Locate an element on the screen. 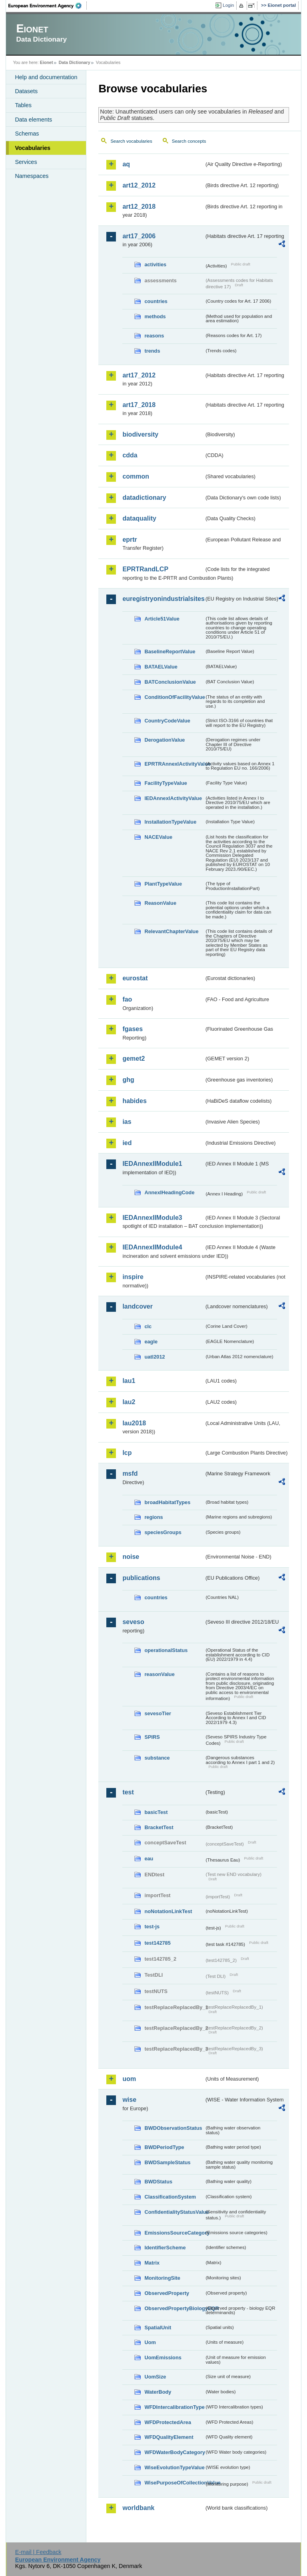  eurostat is located at coordinates (135, 978).